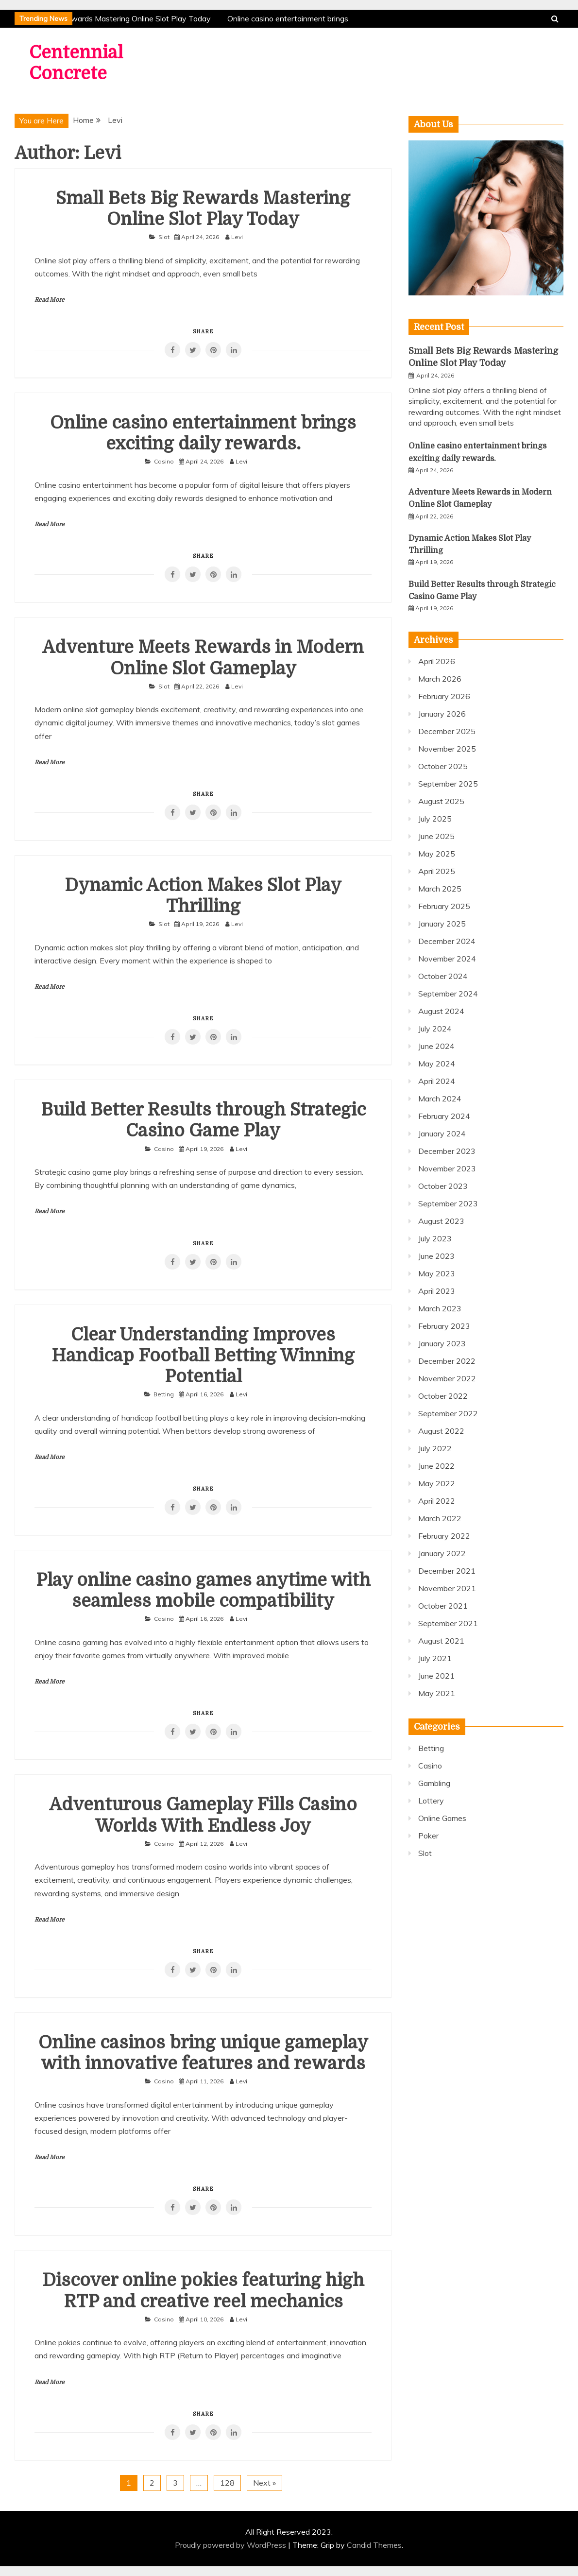 This screenshot has width=578, height=2576. What do you see at coordinates (447, 1361) in the screenshot?
I see `December 2022` at bounding box center [447, 1361].